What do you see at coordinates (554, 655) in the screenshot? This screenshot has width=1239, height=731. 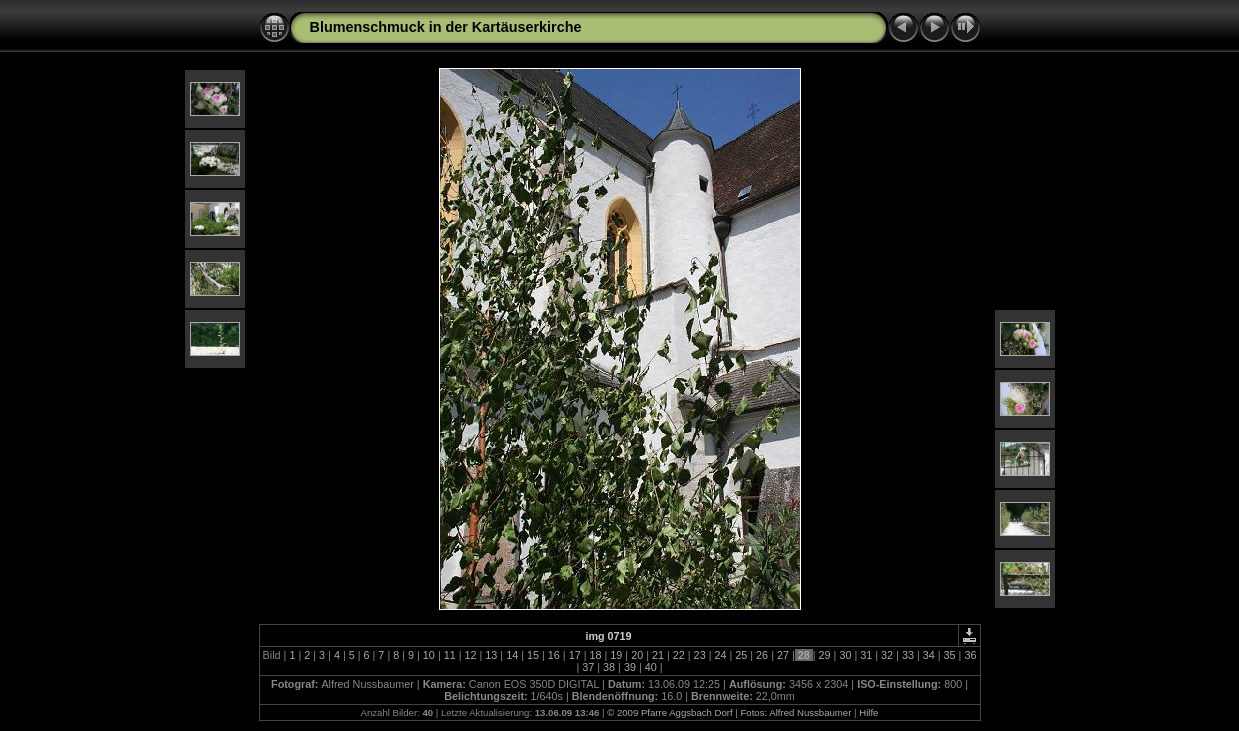 I see `16` at bounding box center [554, 655].